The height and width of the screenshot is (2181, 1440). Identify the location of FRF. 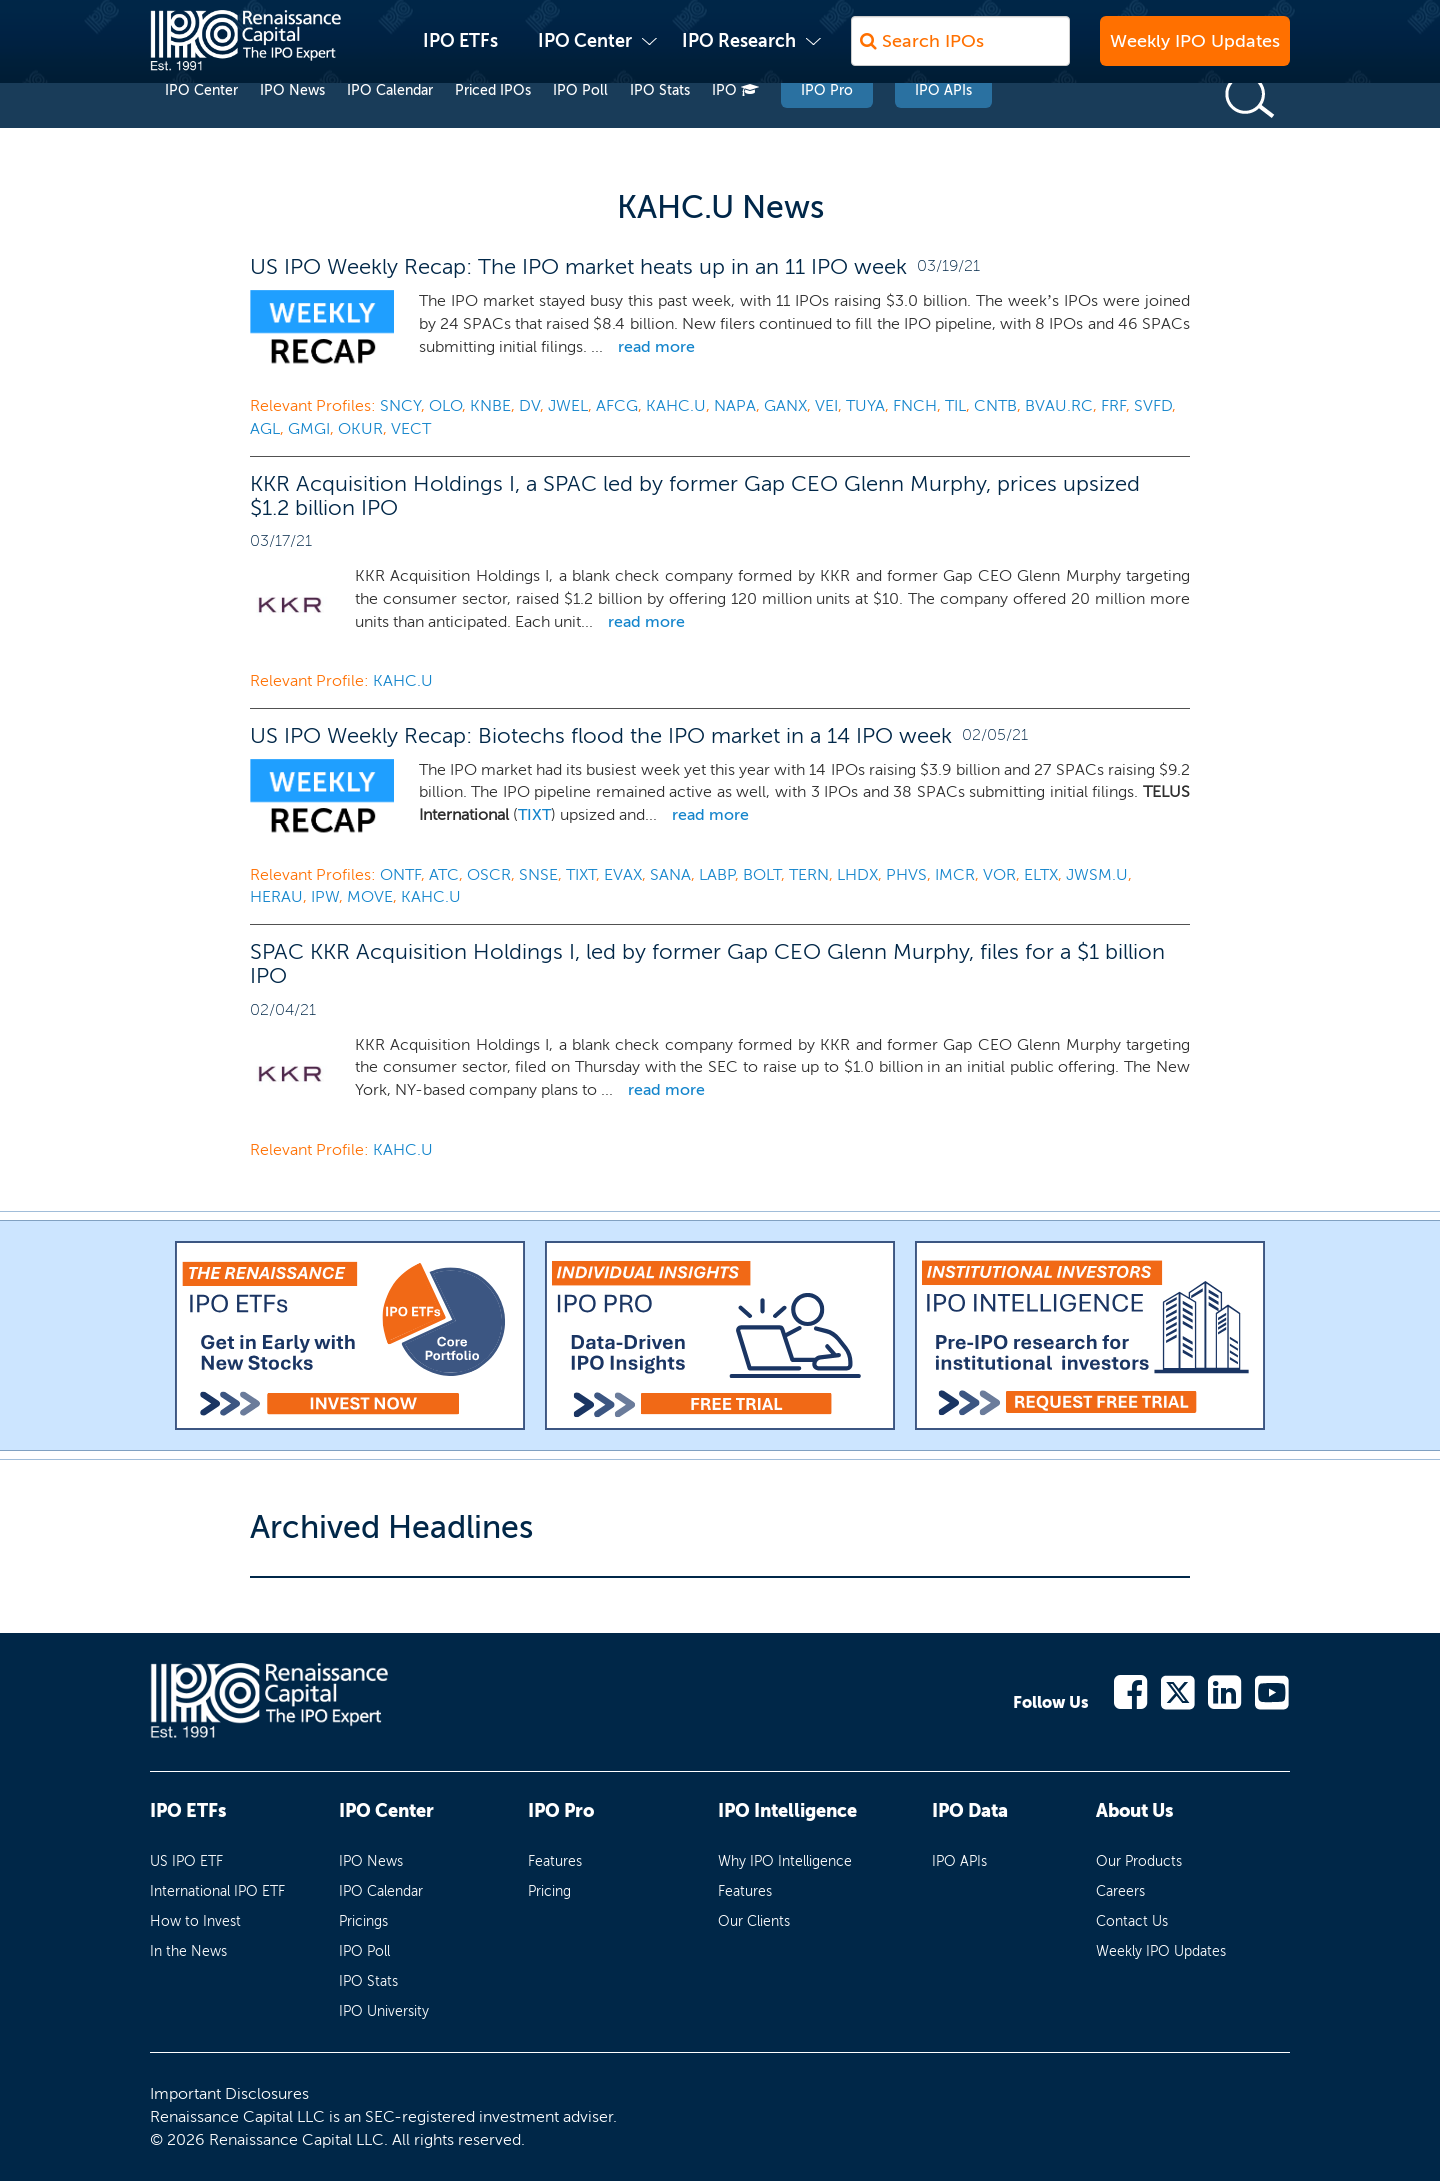
(1113, 405).